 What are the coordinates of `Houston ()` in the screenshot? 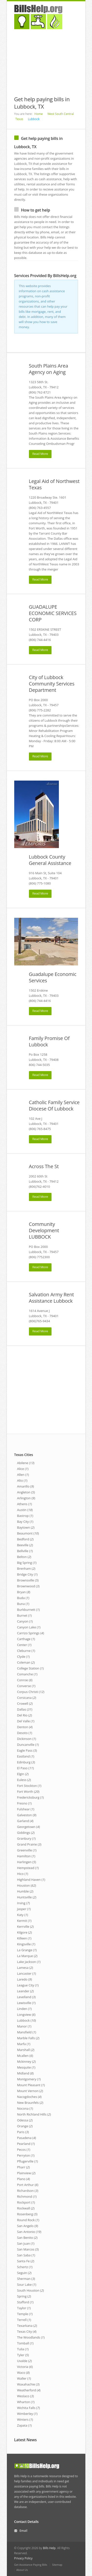 It's located at (26, 1885).